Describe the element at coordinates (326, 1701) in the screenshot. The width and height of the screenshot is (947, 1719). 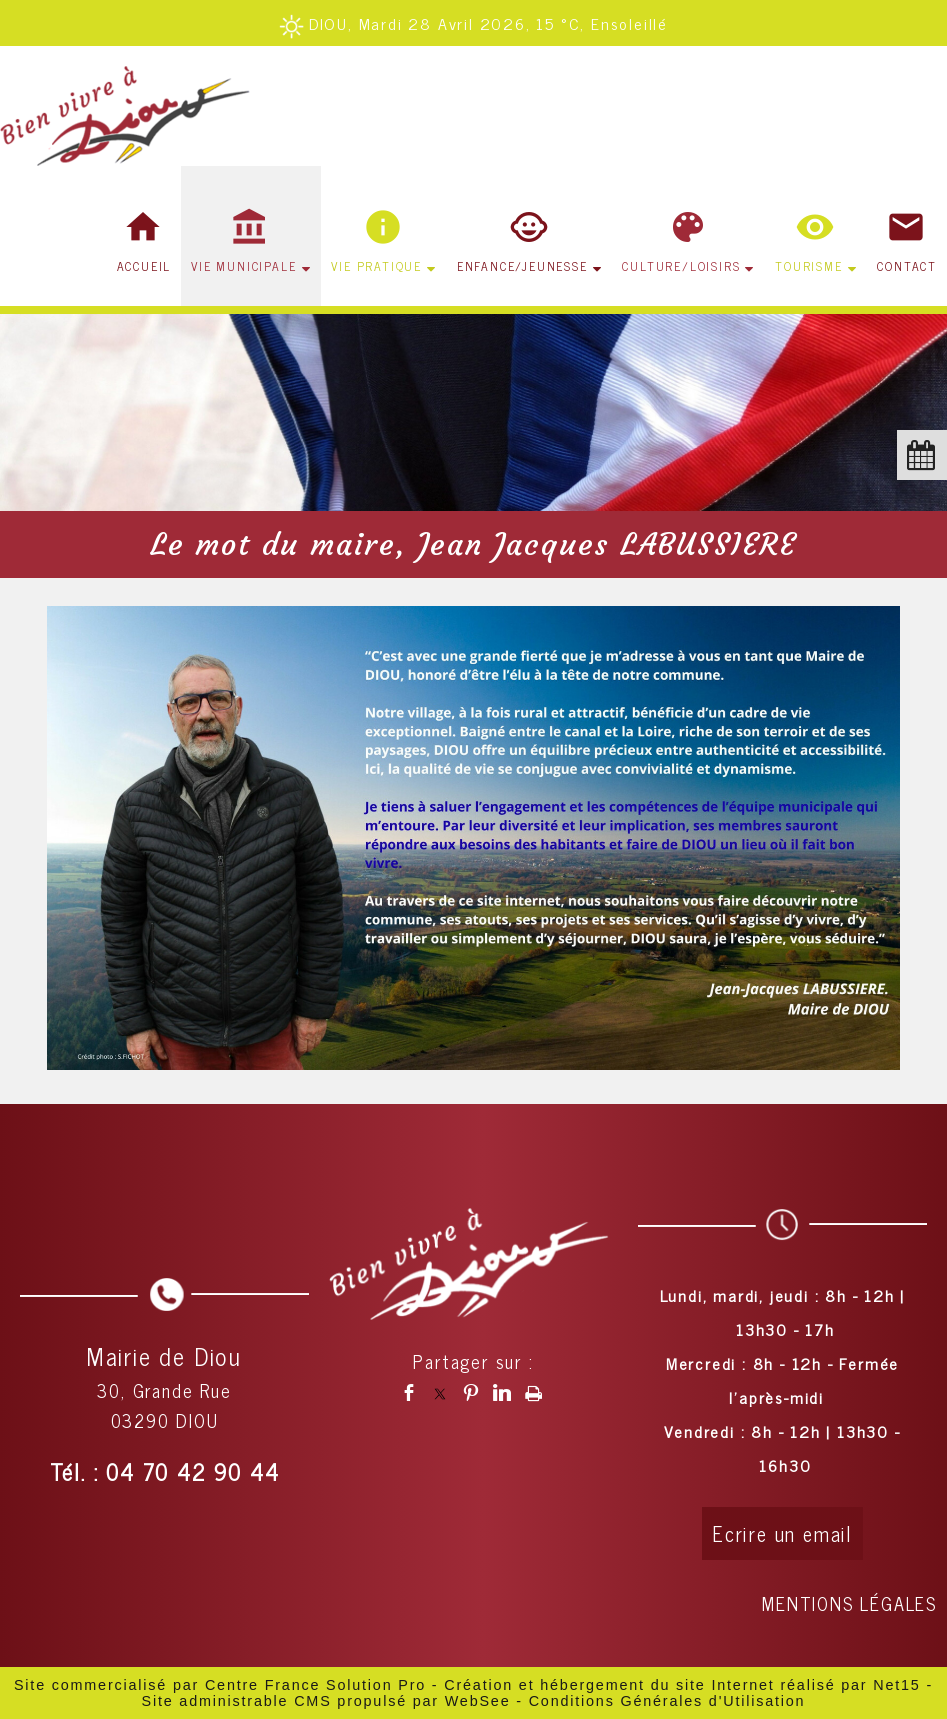
I see `Site administrable CMS propulsé par WebSee [Accéder au site de WebSee]` at that location.